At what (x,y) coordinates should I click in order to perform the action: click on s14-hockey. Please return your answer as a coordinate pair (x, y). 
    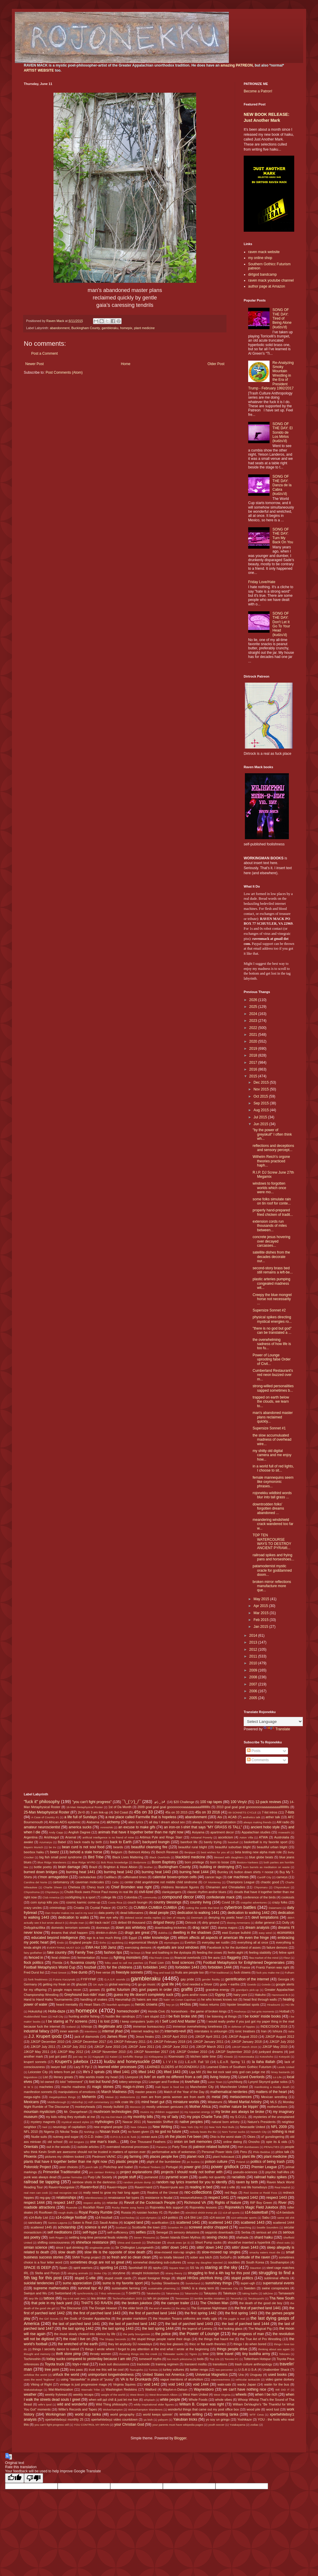
    Looking at the image, I should click on (127, 2217).